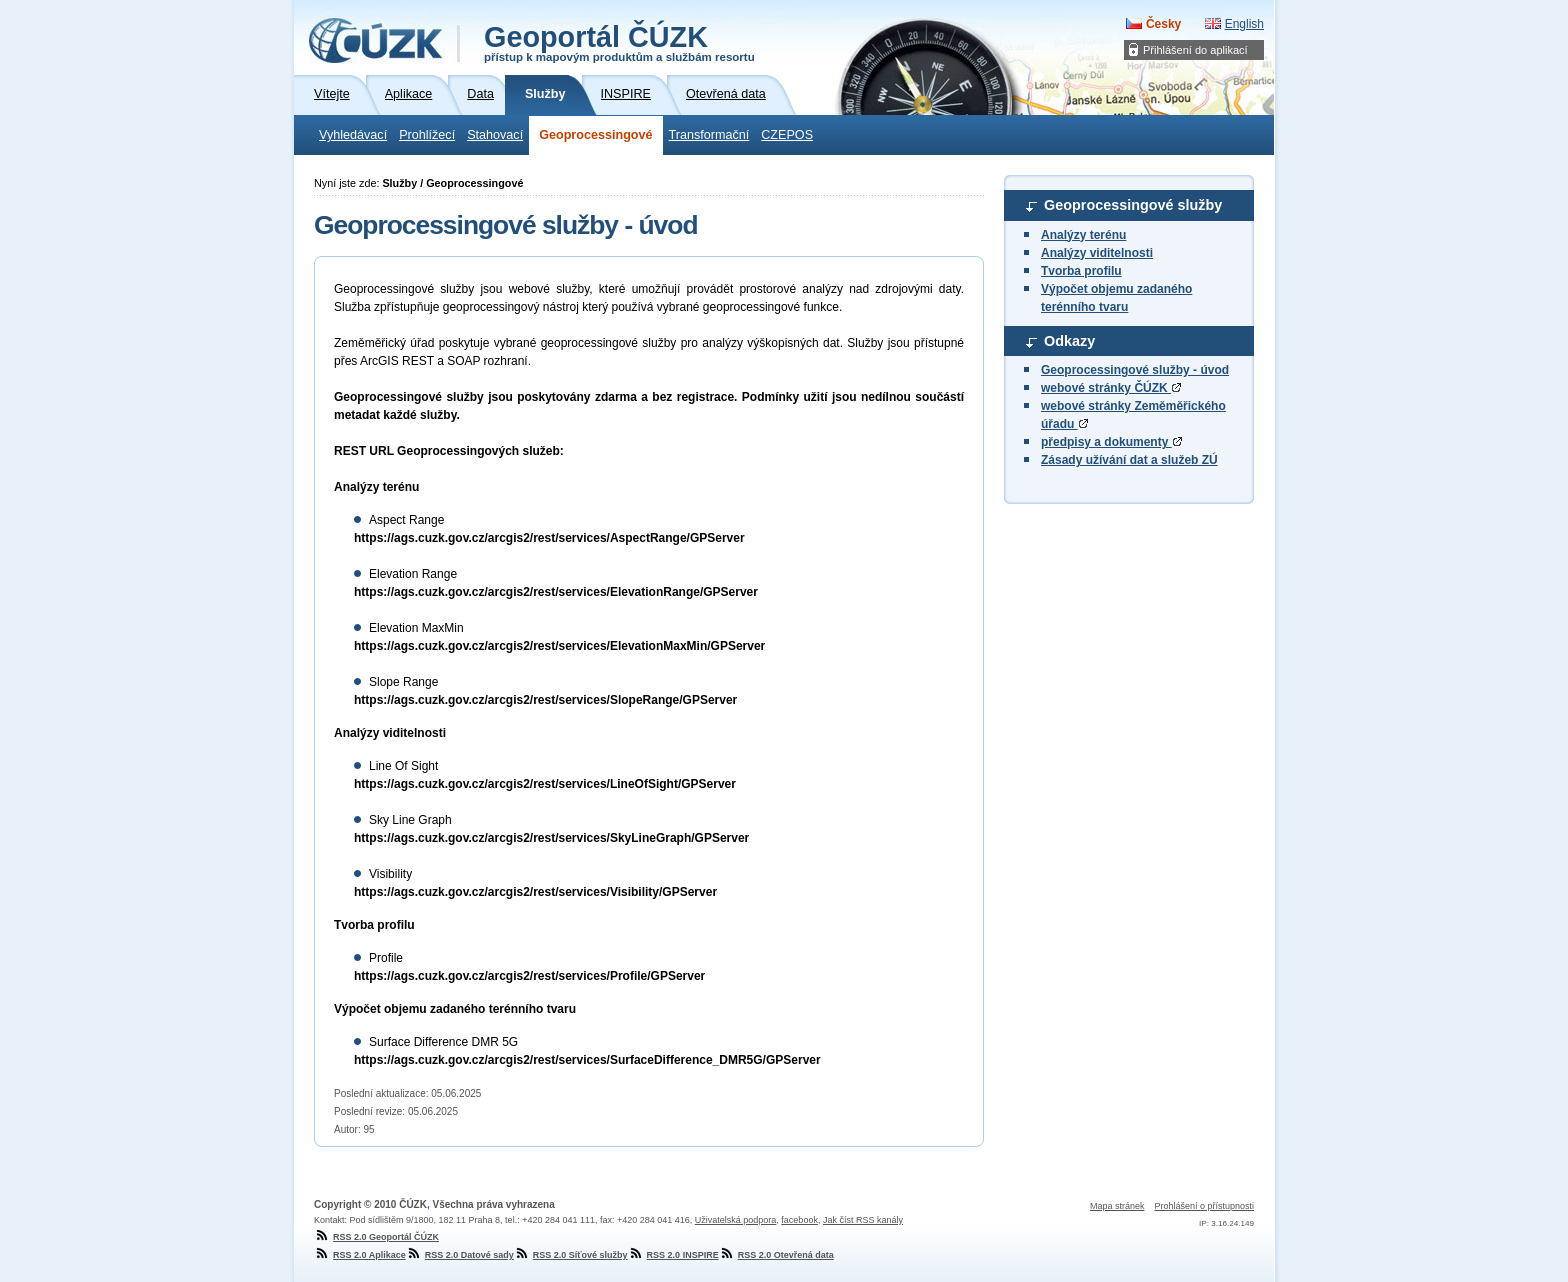 The width and height of the screenshot is (1568, 1282). I want to click on Tvorba profilu, so click(1081, 271).